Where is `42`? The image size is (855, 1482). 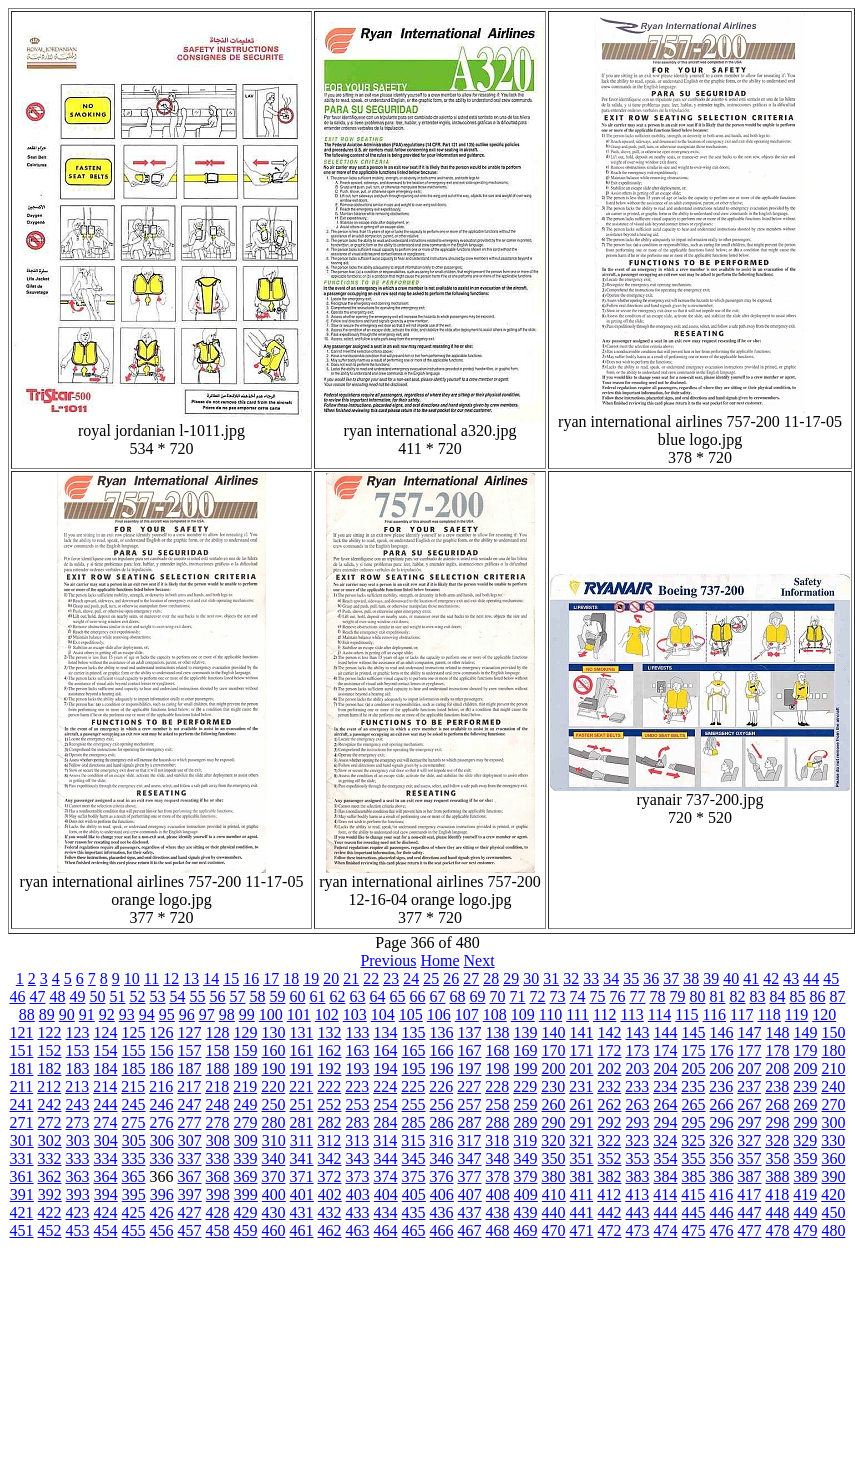
42 is located at coordinates (771, 978).